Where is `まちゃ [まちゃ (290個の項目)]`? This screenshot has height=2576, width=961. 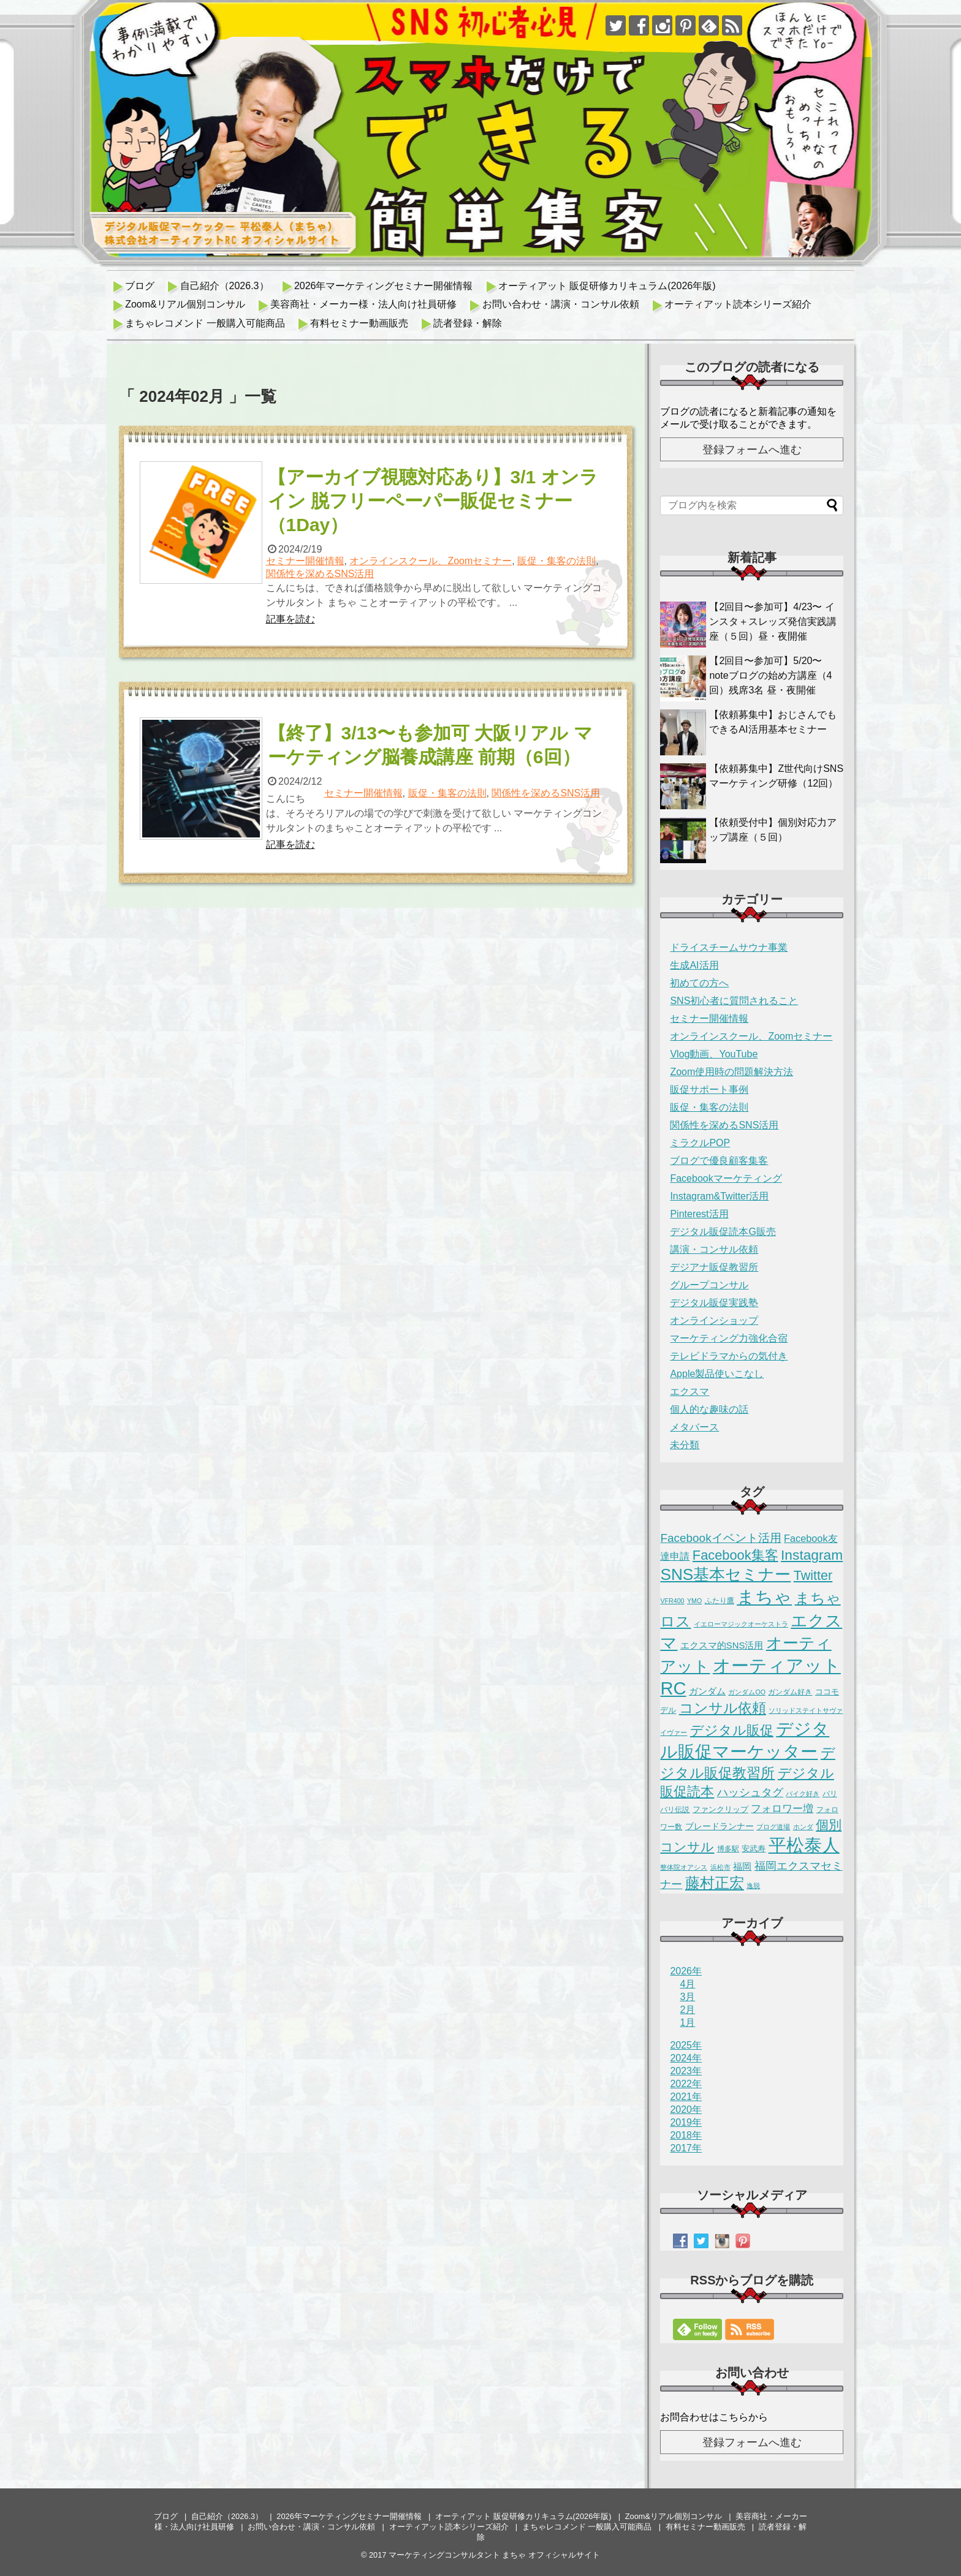 まちゃ [まちゃ (290個の項目)] is located at coordinates (764, 1597).